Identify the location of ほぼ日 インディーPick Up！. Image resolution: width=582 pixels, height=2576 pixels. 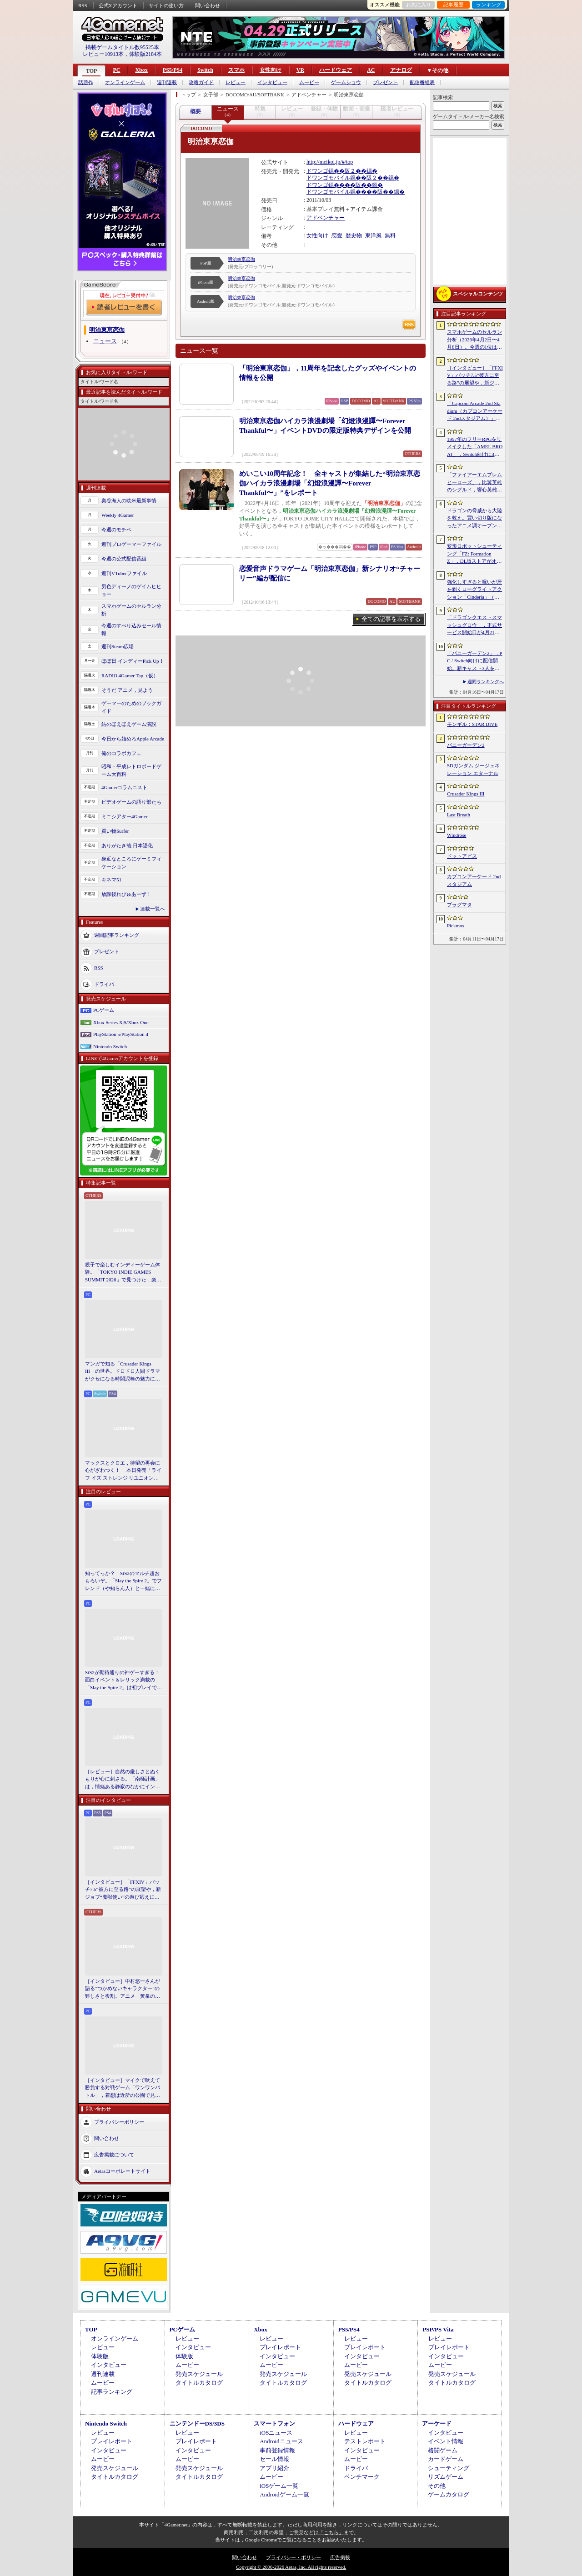
(132, 661).